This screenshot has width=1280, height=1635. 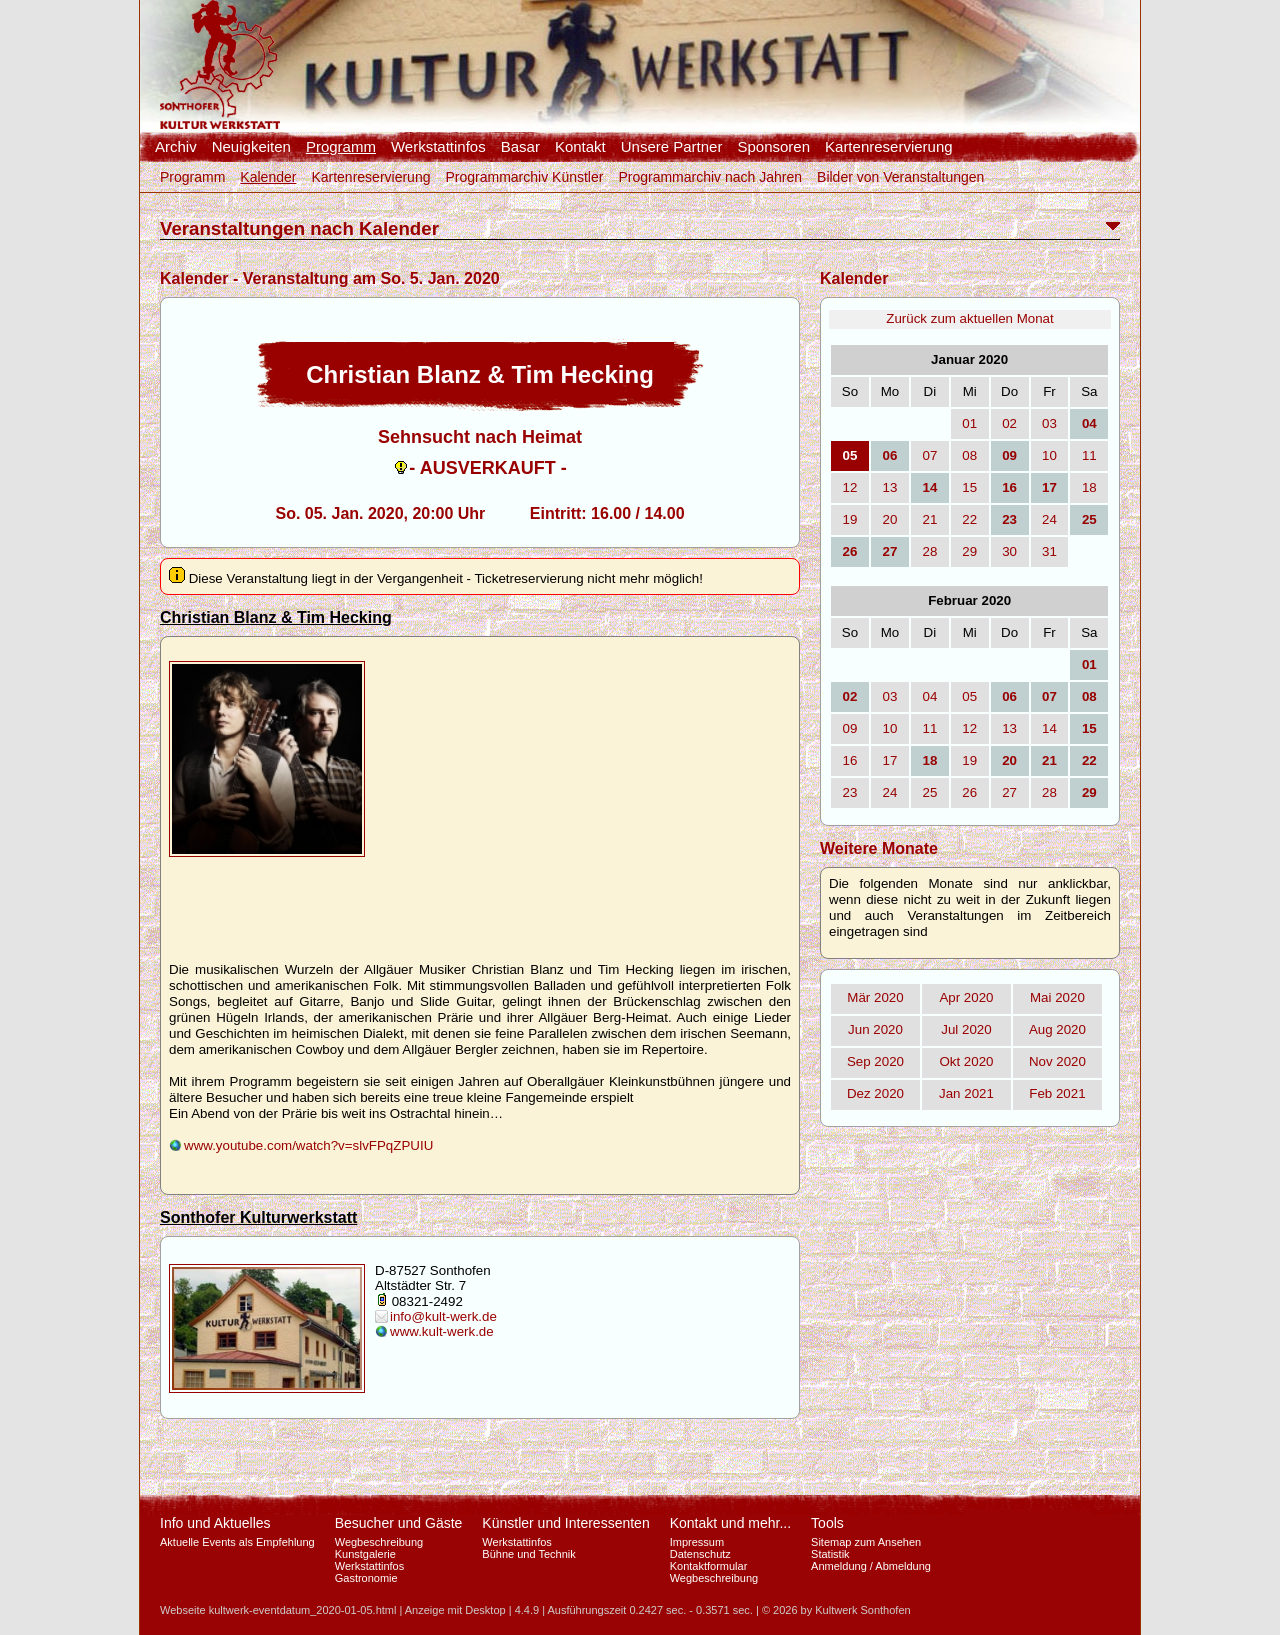 What do you see at coordinates (1009, 423) in the screenshot?
I see `02` at bounding box center [1009, 423].